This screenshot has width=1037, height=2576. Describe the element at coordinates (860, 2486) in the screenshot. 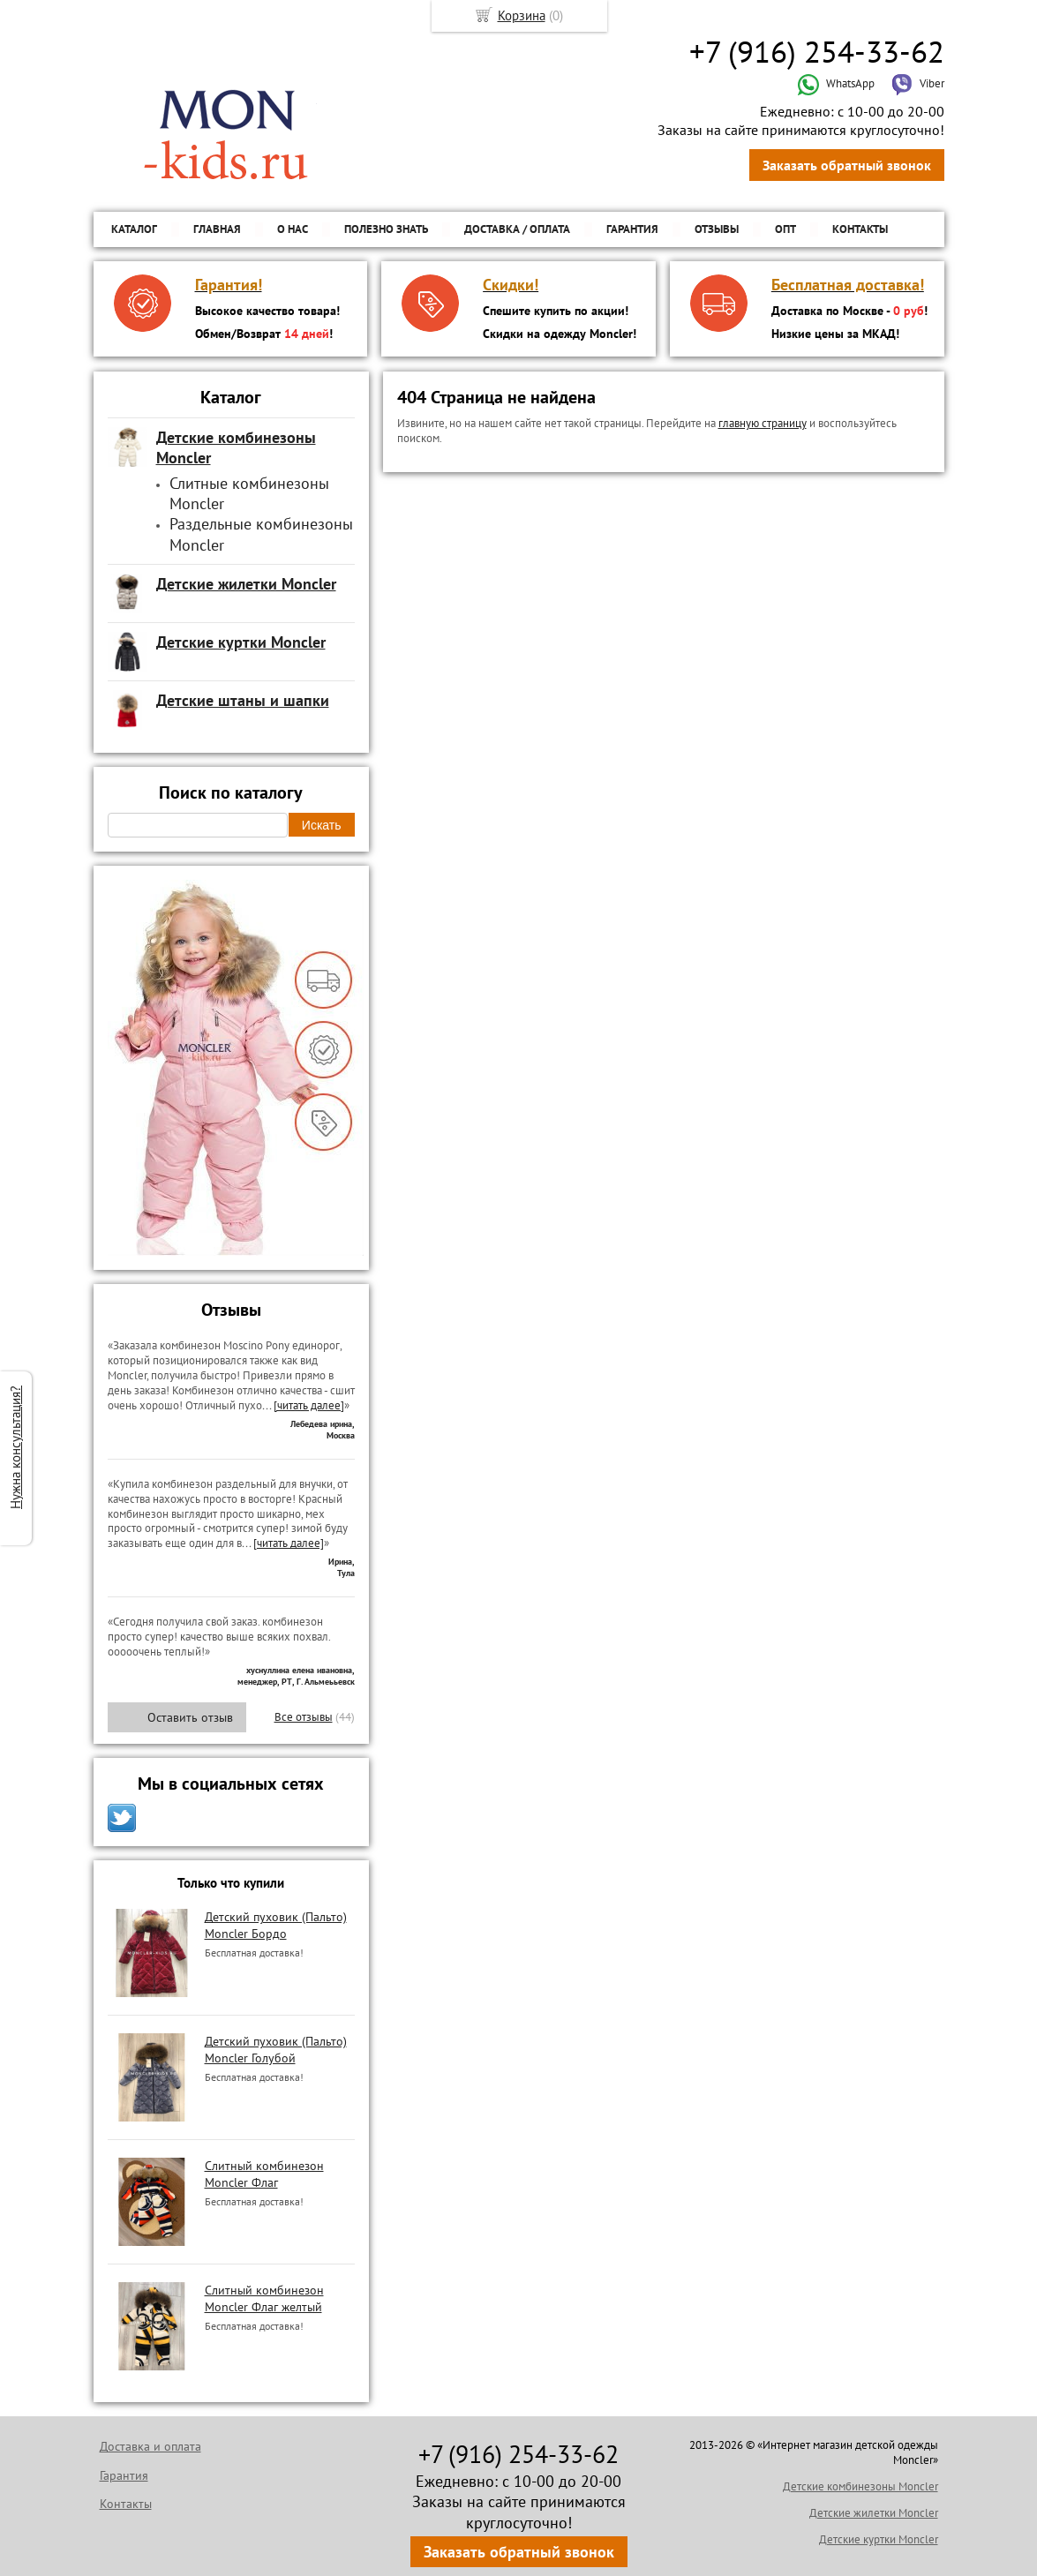

I see `Детские комбинезоны Moncler` at that location.